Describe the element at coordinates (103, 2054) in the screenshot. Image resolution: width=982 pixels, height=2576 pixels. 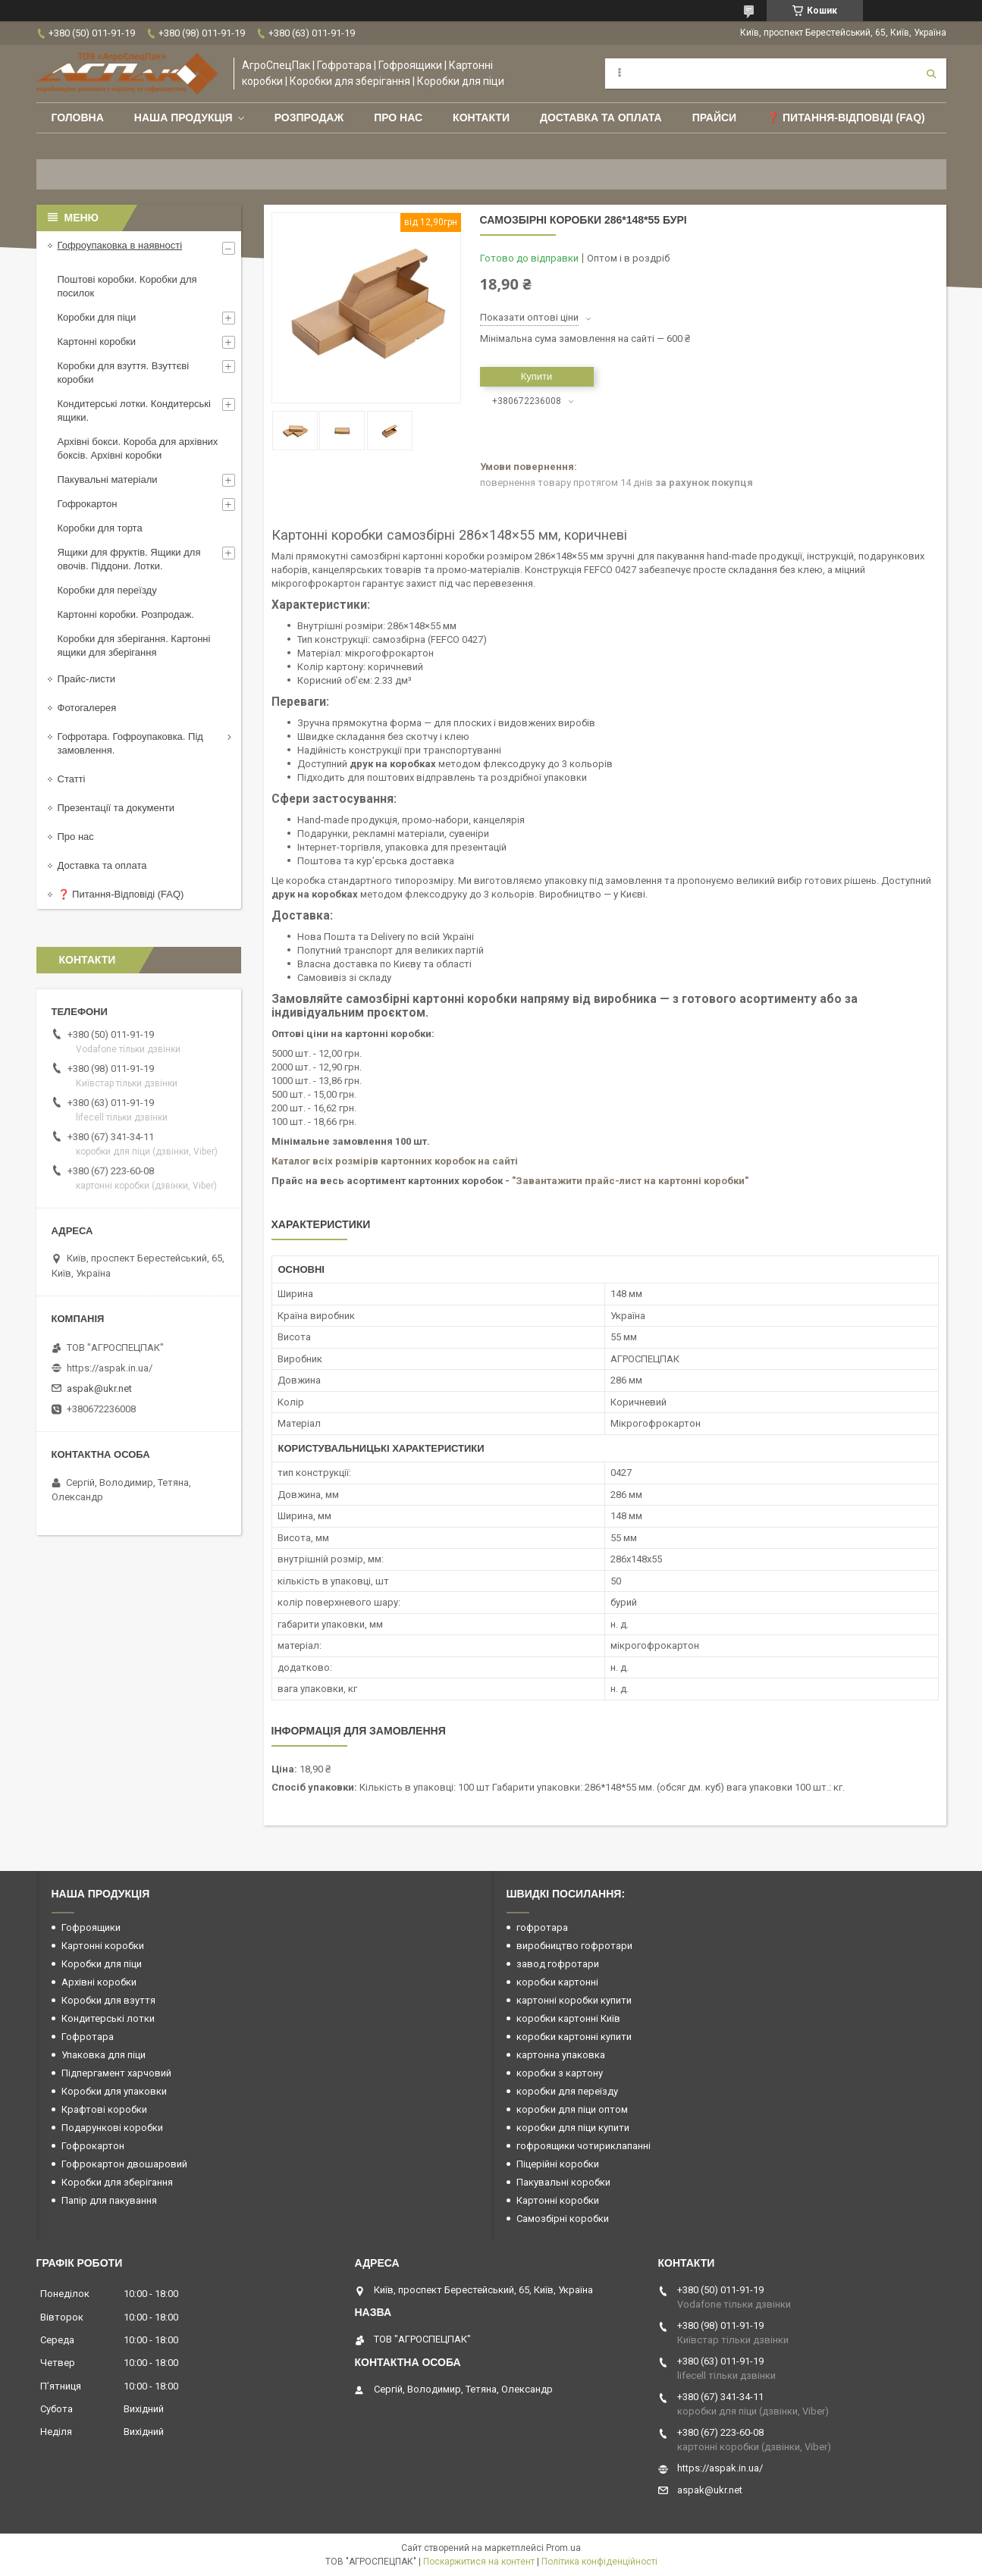
I see `Упаковка для піци` at that location.